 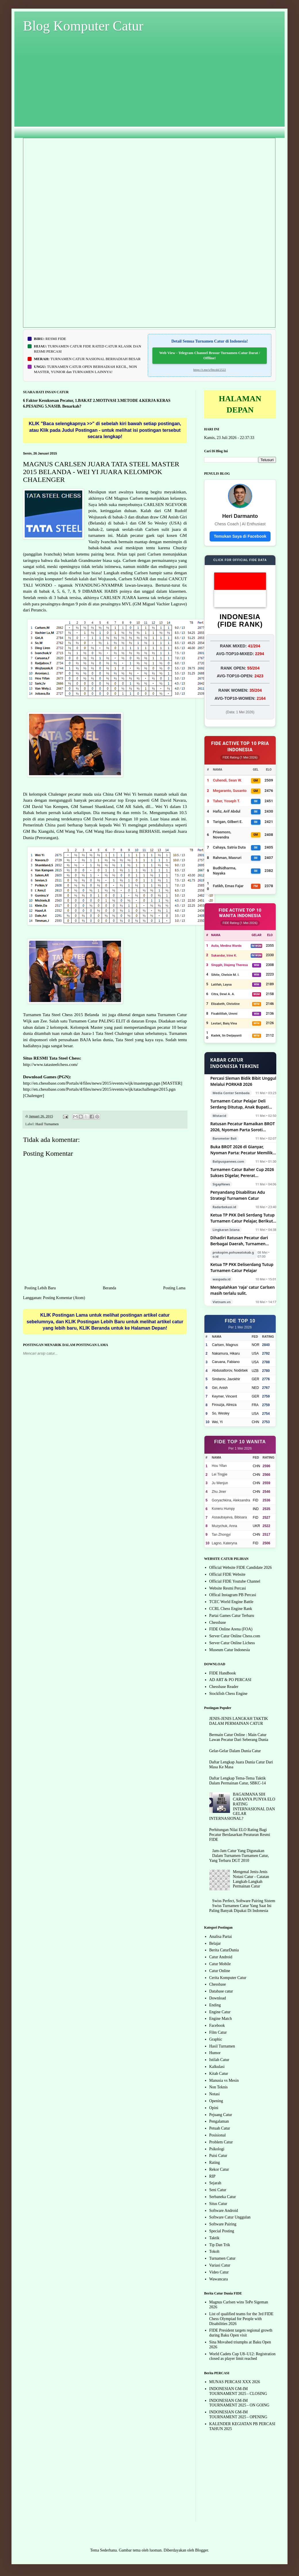 I want to click on Chessbase, so click(x=217, y=1622).